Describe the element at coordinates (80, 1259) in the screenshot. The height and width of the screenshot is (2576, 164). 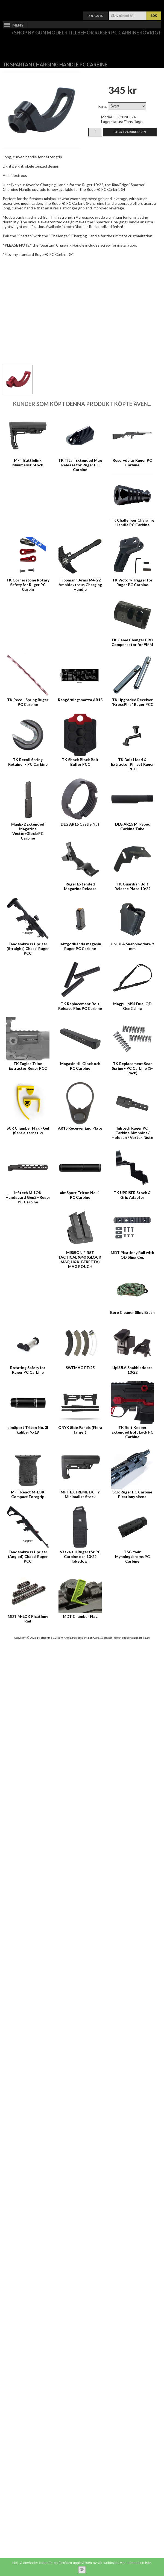
I see `MISSION FIRST TACTICAL 9/40 (GLOCK, M&P, H&K, BERETTA) MAG POUCH` at that location.